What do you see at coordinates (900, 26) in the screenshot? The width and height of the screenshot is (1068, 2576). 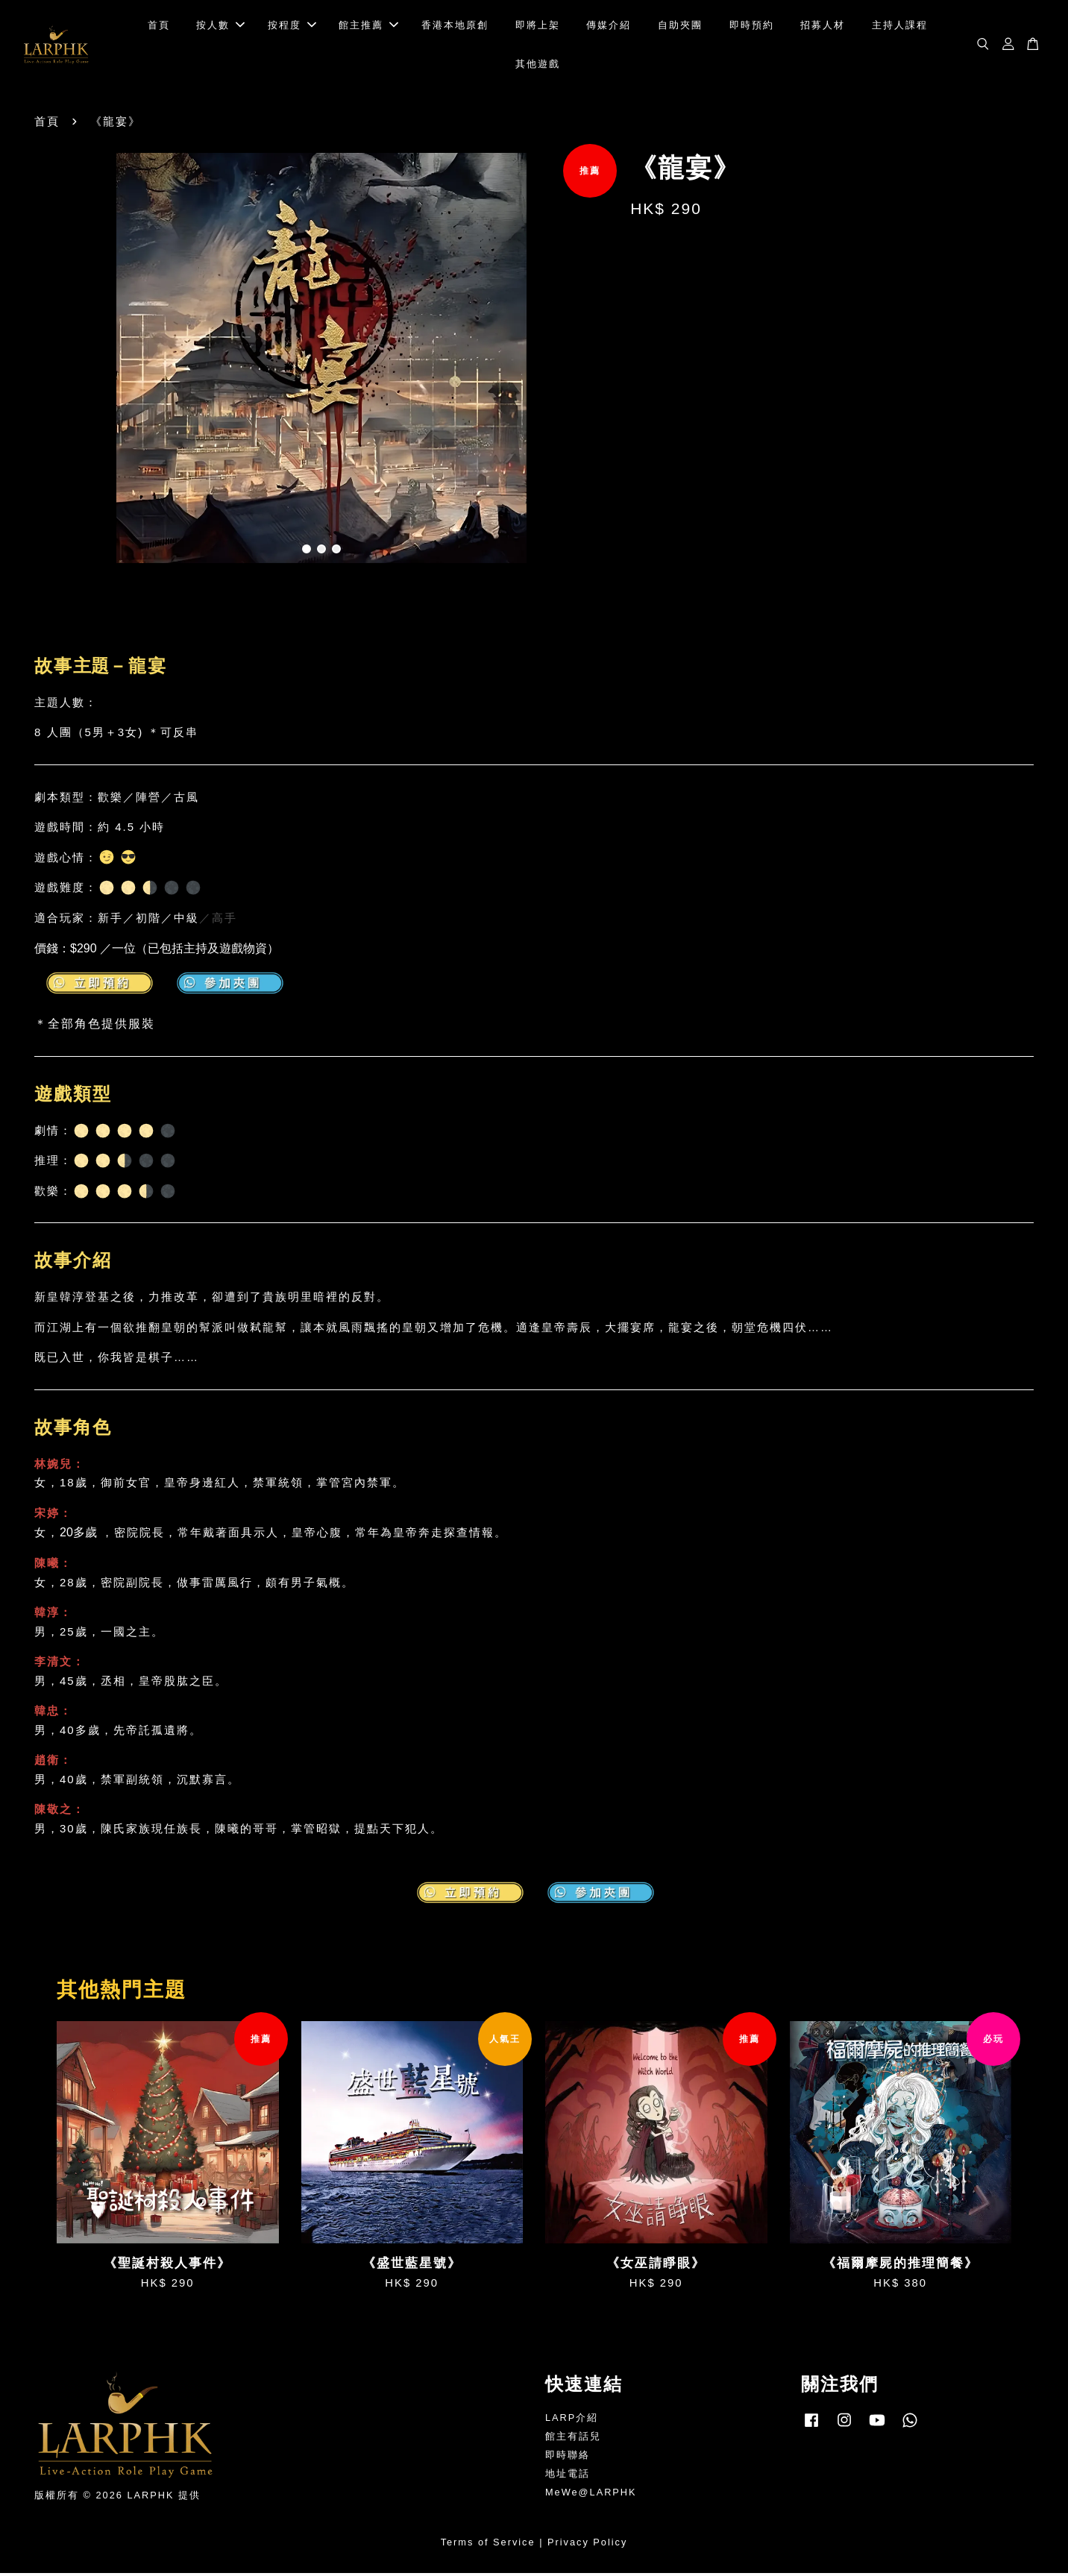 I see `主持人課程` at bounding box center [900, 26].